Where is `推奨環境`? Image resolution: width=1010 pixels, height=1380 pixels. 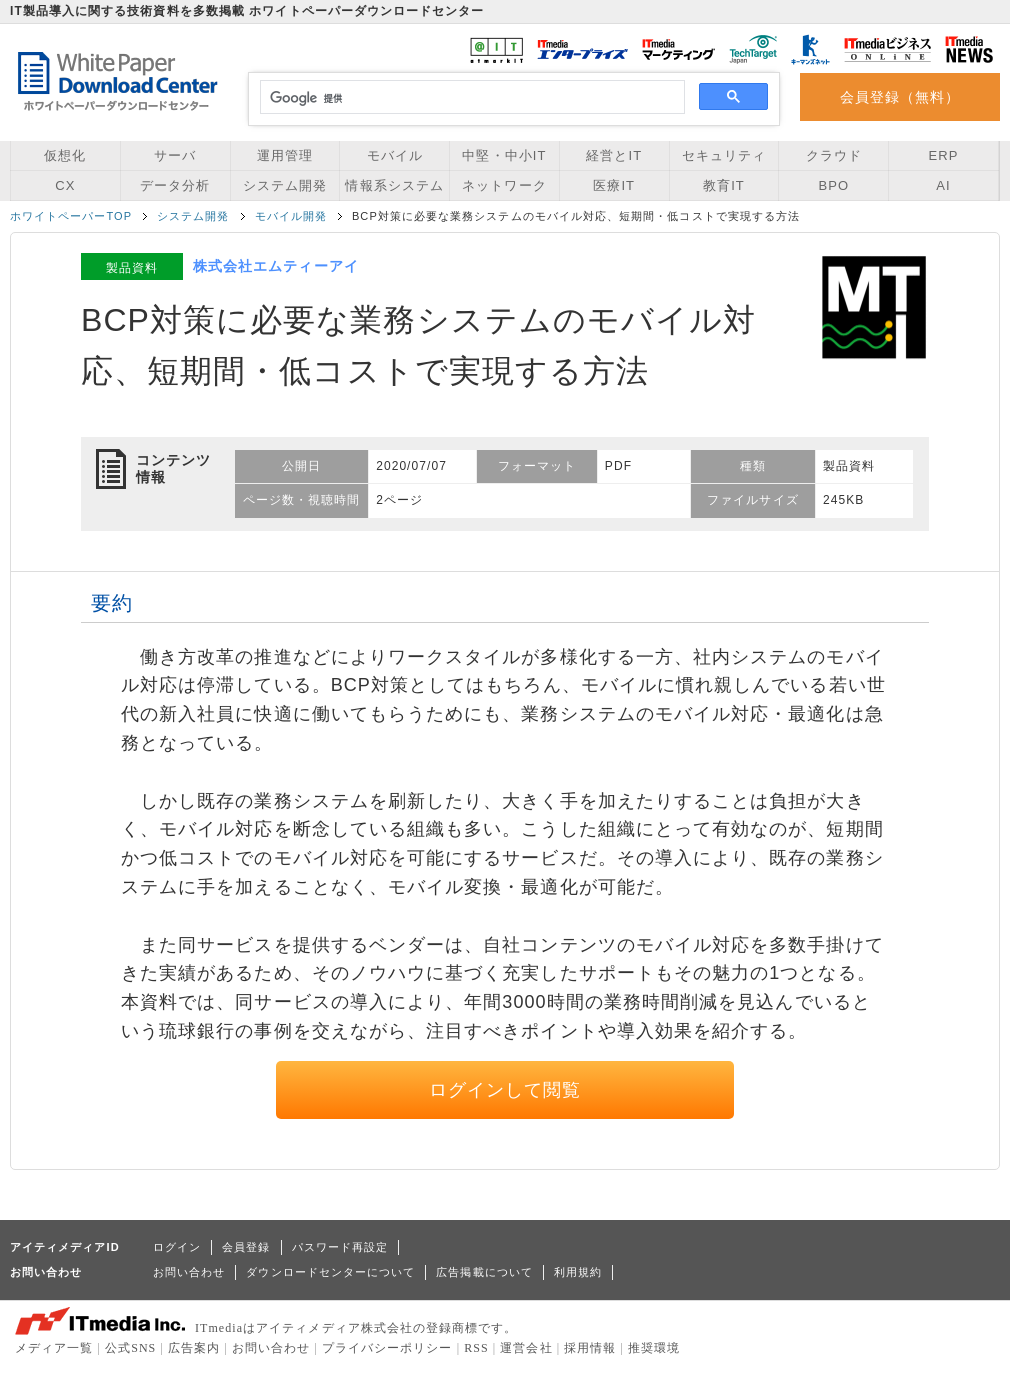
推奨環境 is located at coordinates (654, 1348).